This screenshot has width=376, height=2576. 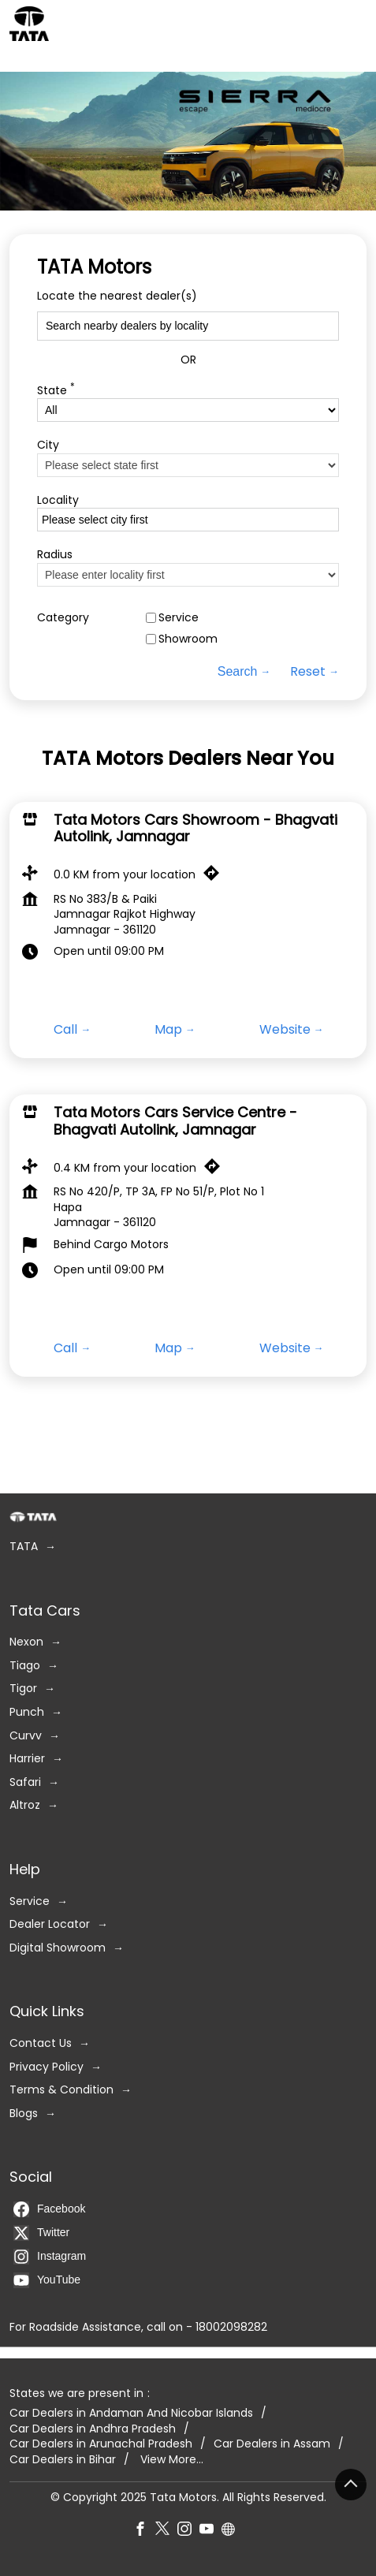 I want to click on Digital Showroom, so click(x=57, y=1947).